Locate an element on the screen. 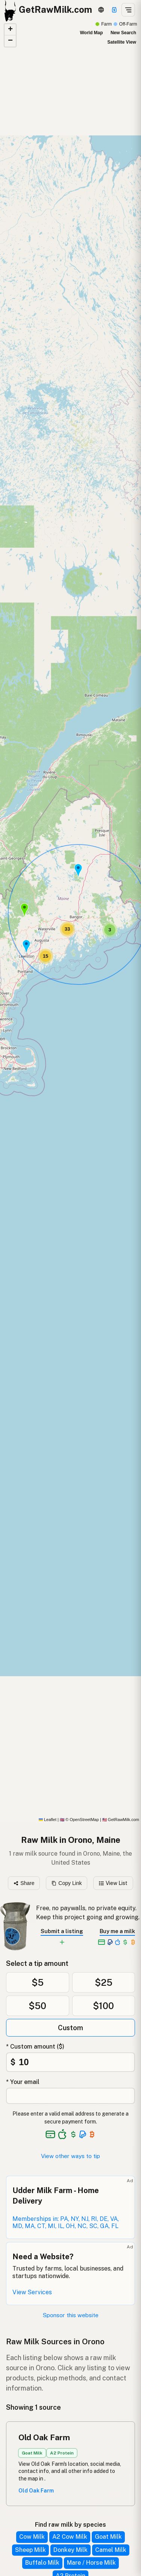 This screenshot has height=2576, width=141. Cow Milk is located at coordinates (32, 2536).